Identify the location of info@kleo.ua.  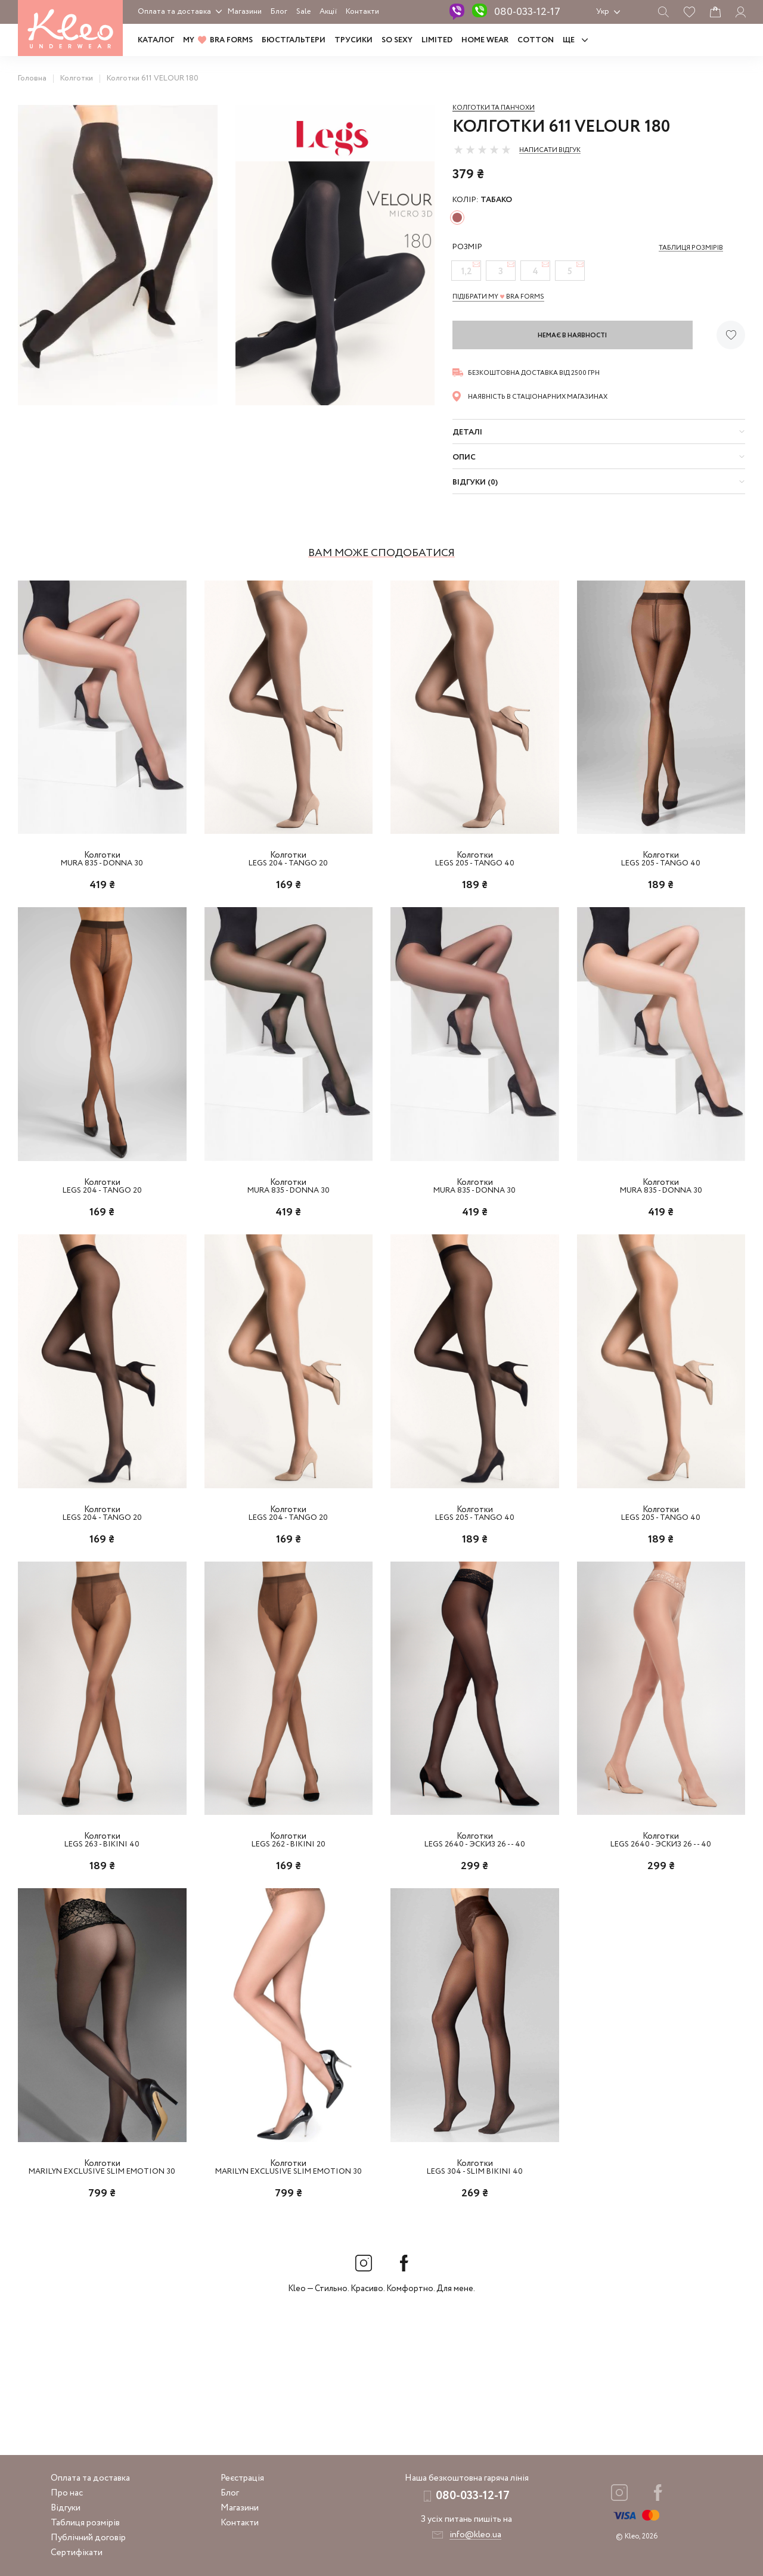
(475, 2535).